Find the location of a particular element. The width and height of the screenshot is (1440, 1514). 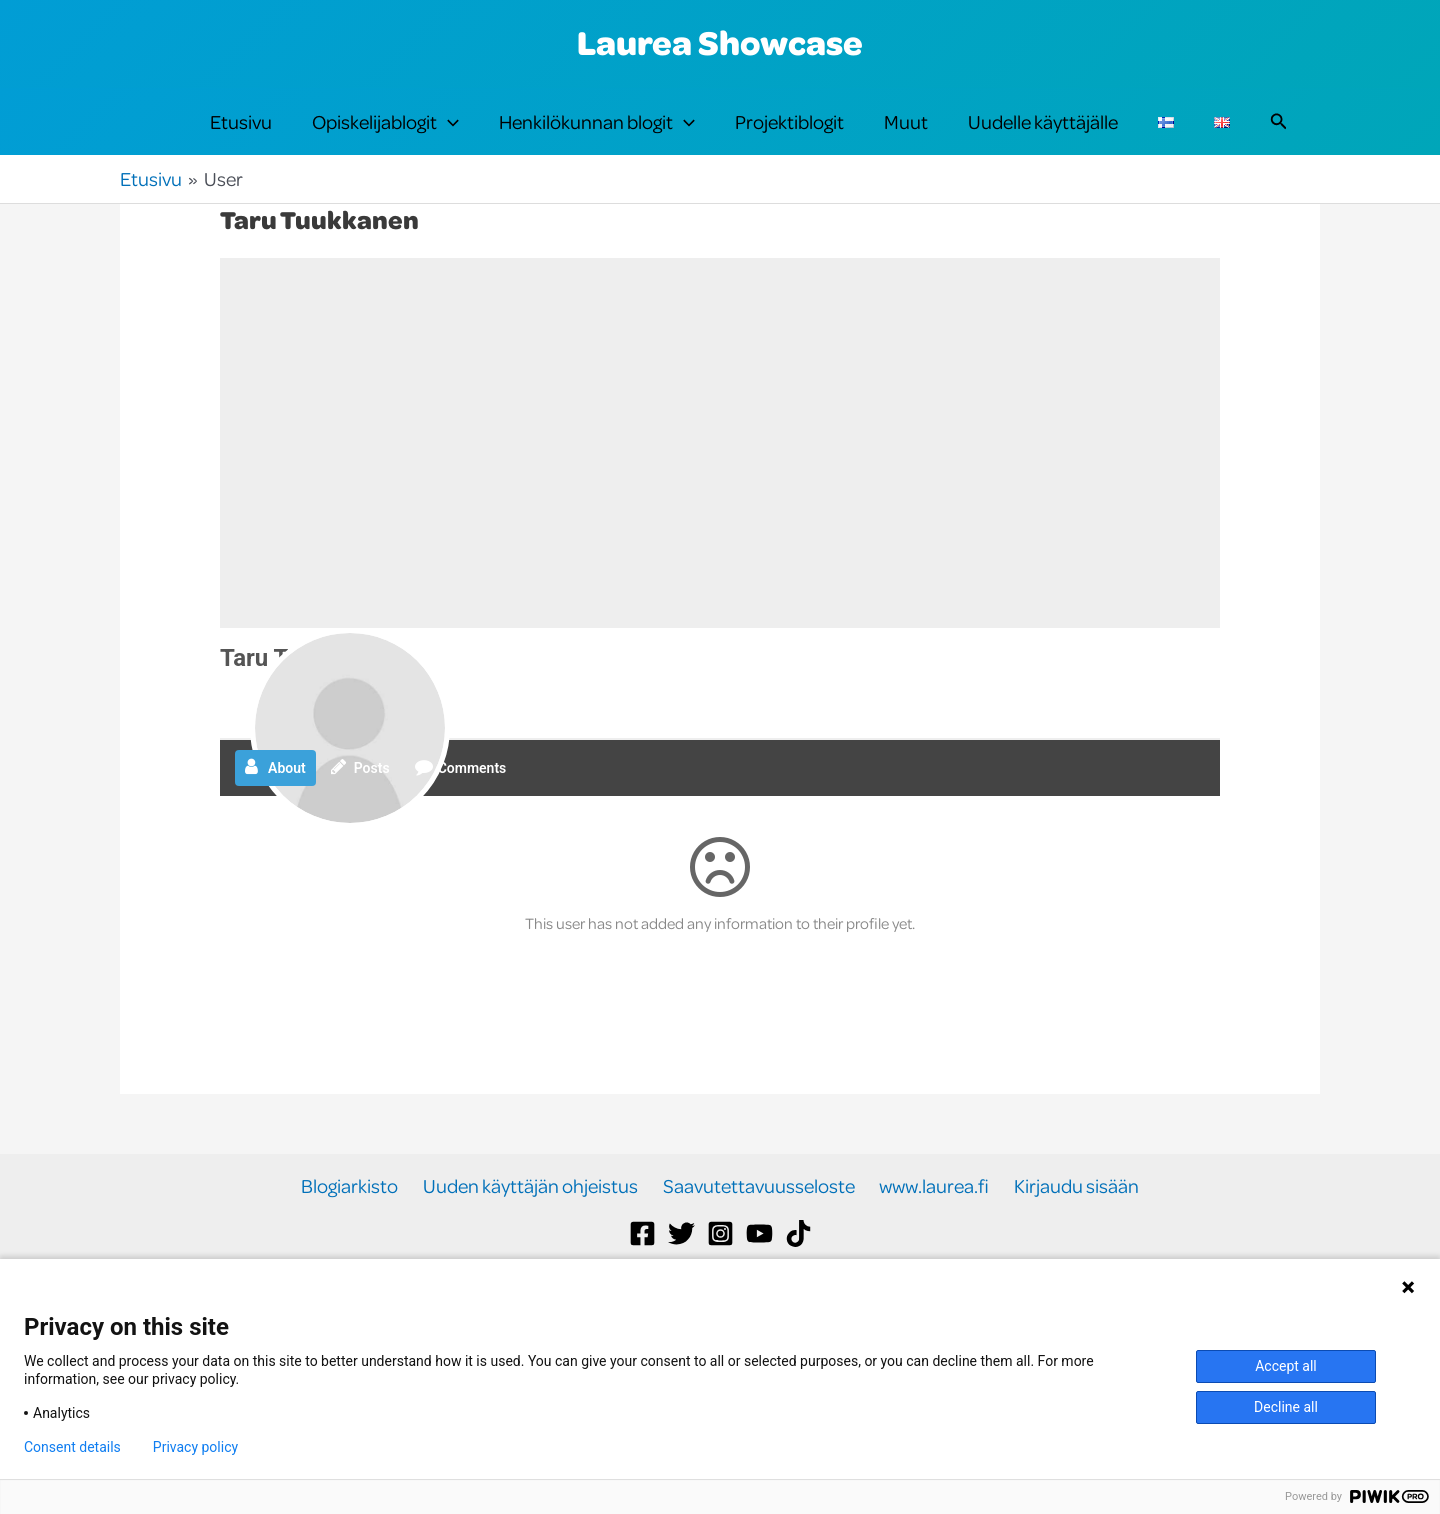

Projektiblogit is located at coordinates (789, 141).